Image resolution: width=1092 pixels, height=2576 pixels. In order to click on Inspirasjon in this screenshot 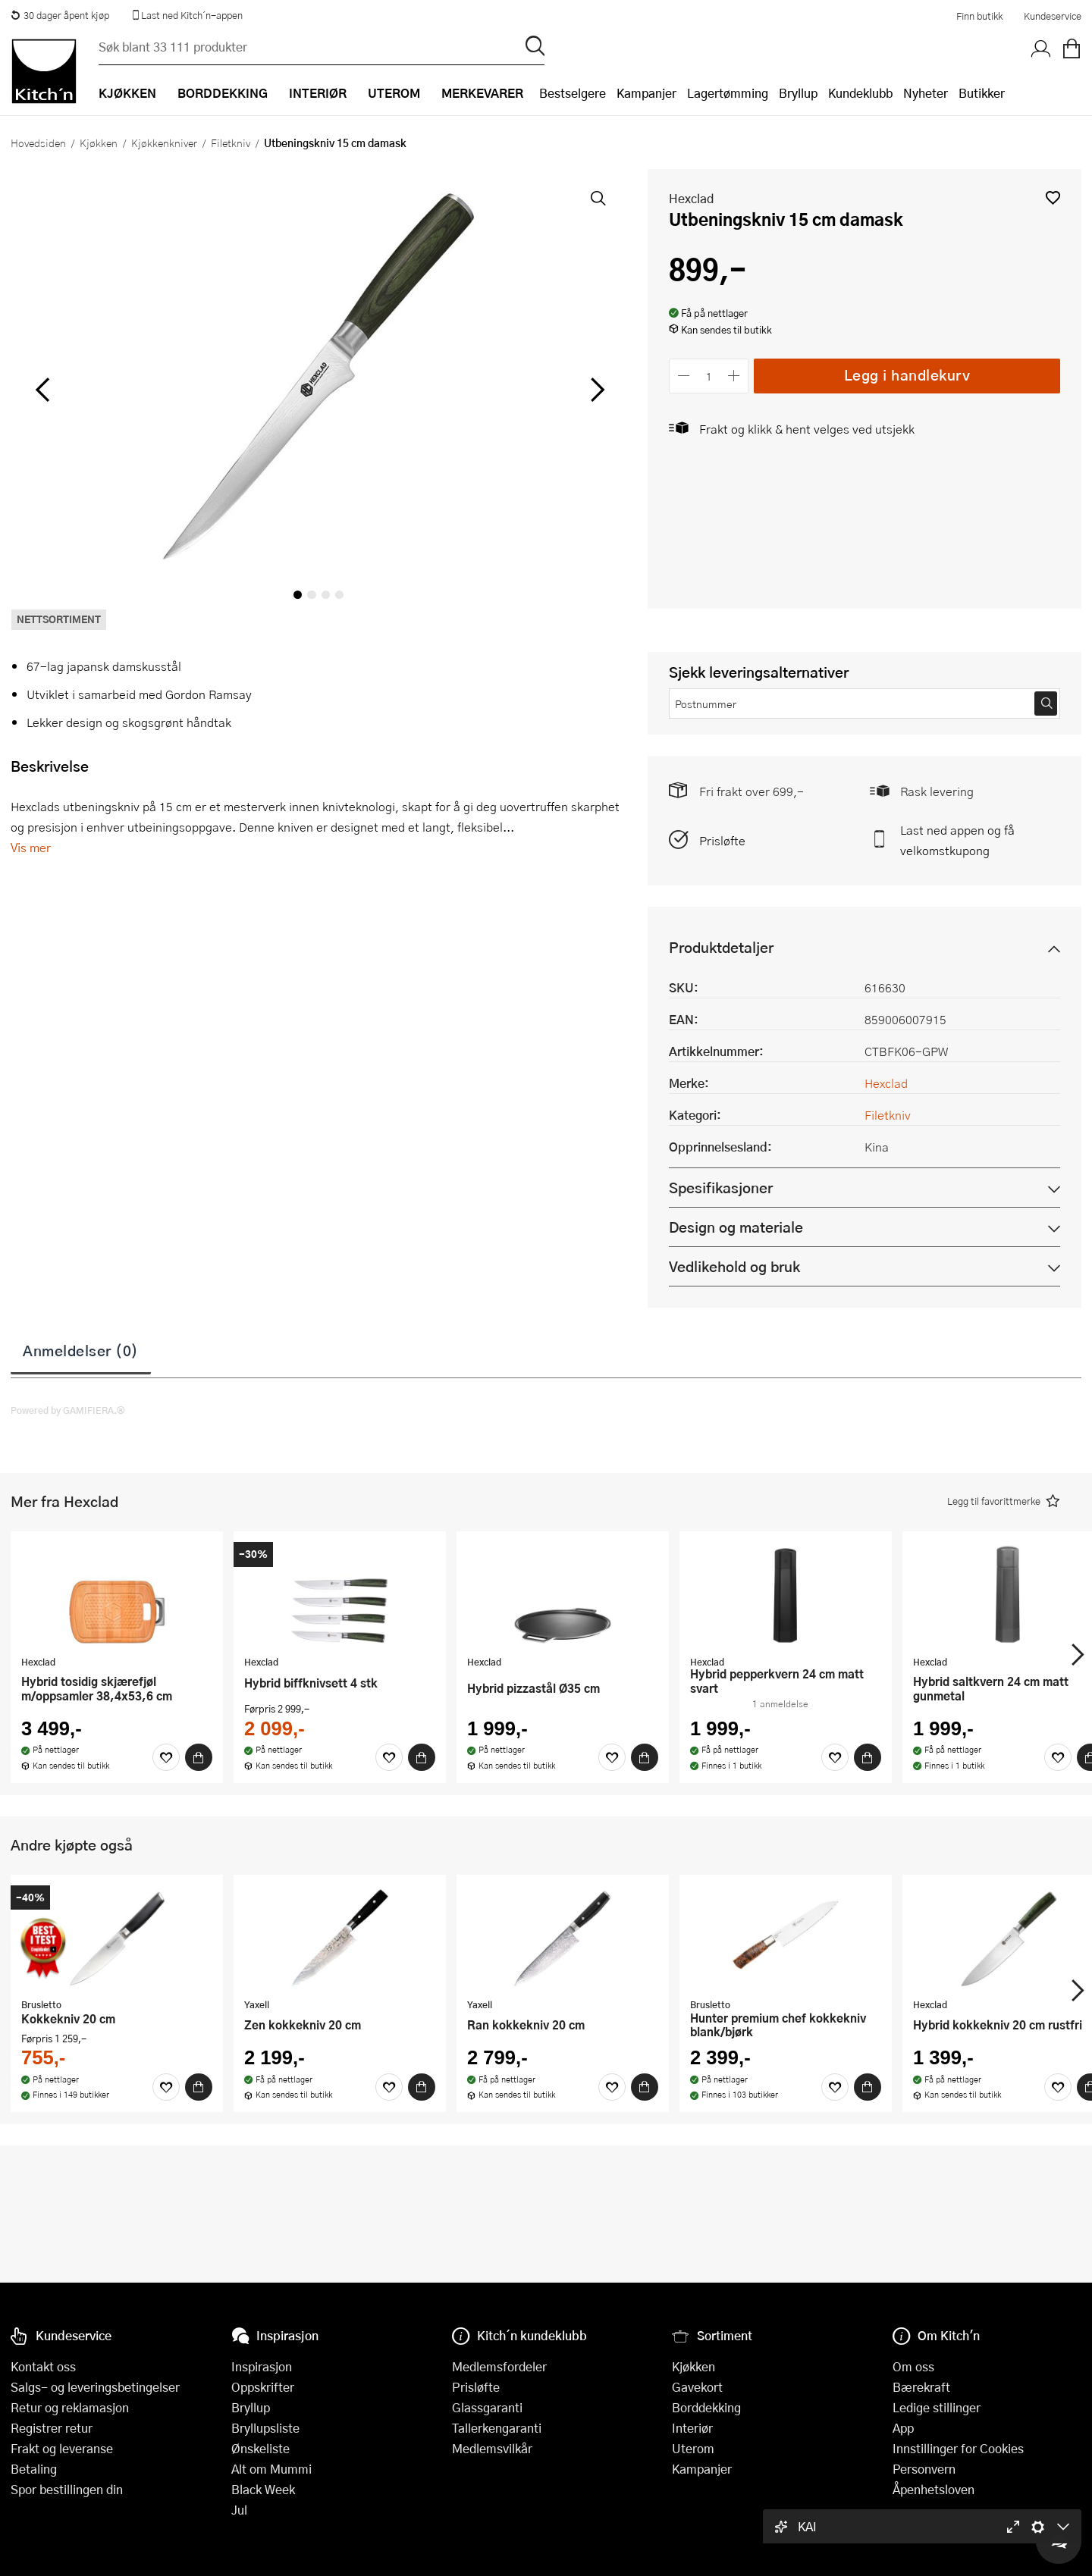, I will do `click(261, 2366)`.